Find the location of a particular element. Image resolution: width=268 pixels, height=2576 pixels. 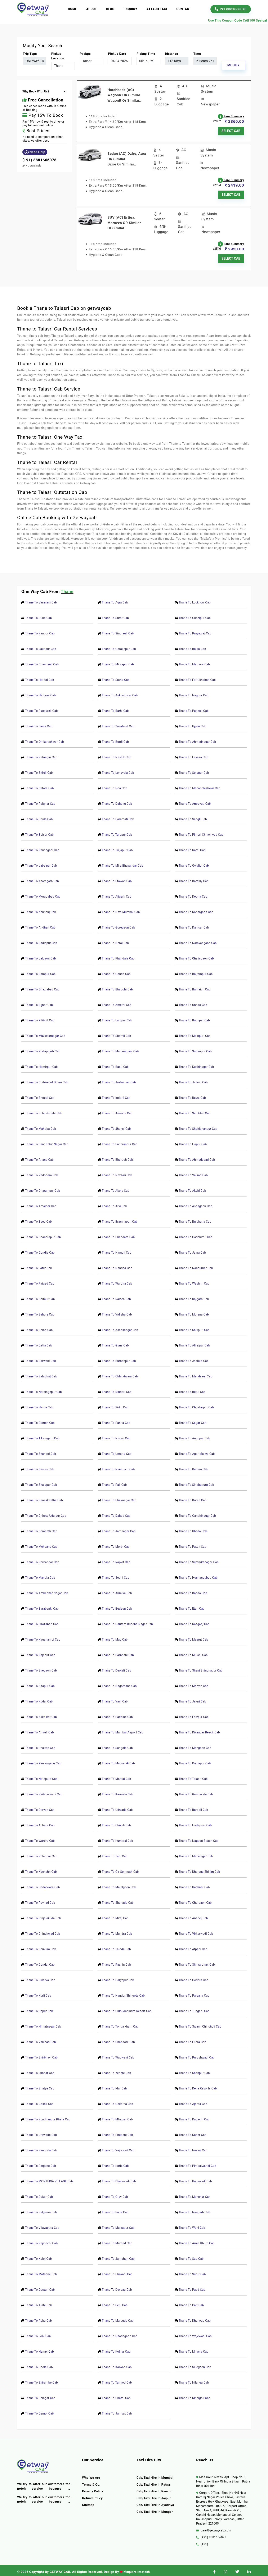

Thane To Devbag Cab is located at coordinates (117, 2286).